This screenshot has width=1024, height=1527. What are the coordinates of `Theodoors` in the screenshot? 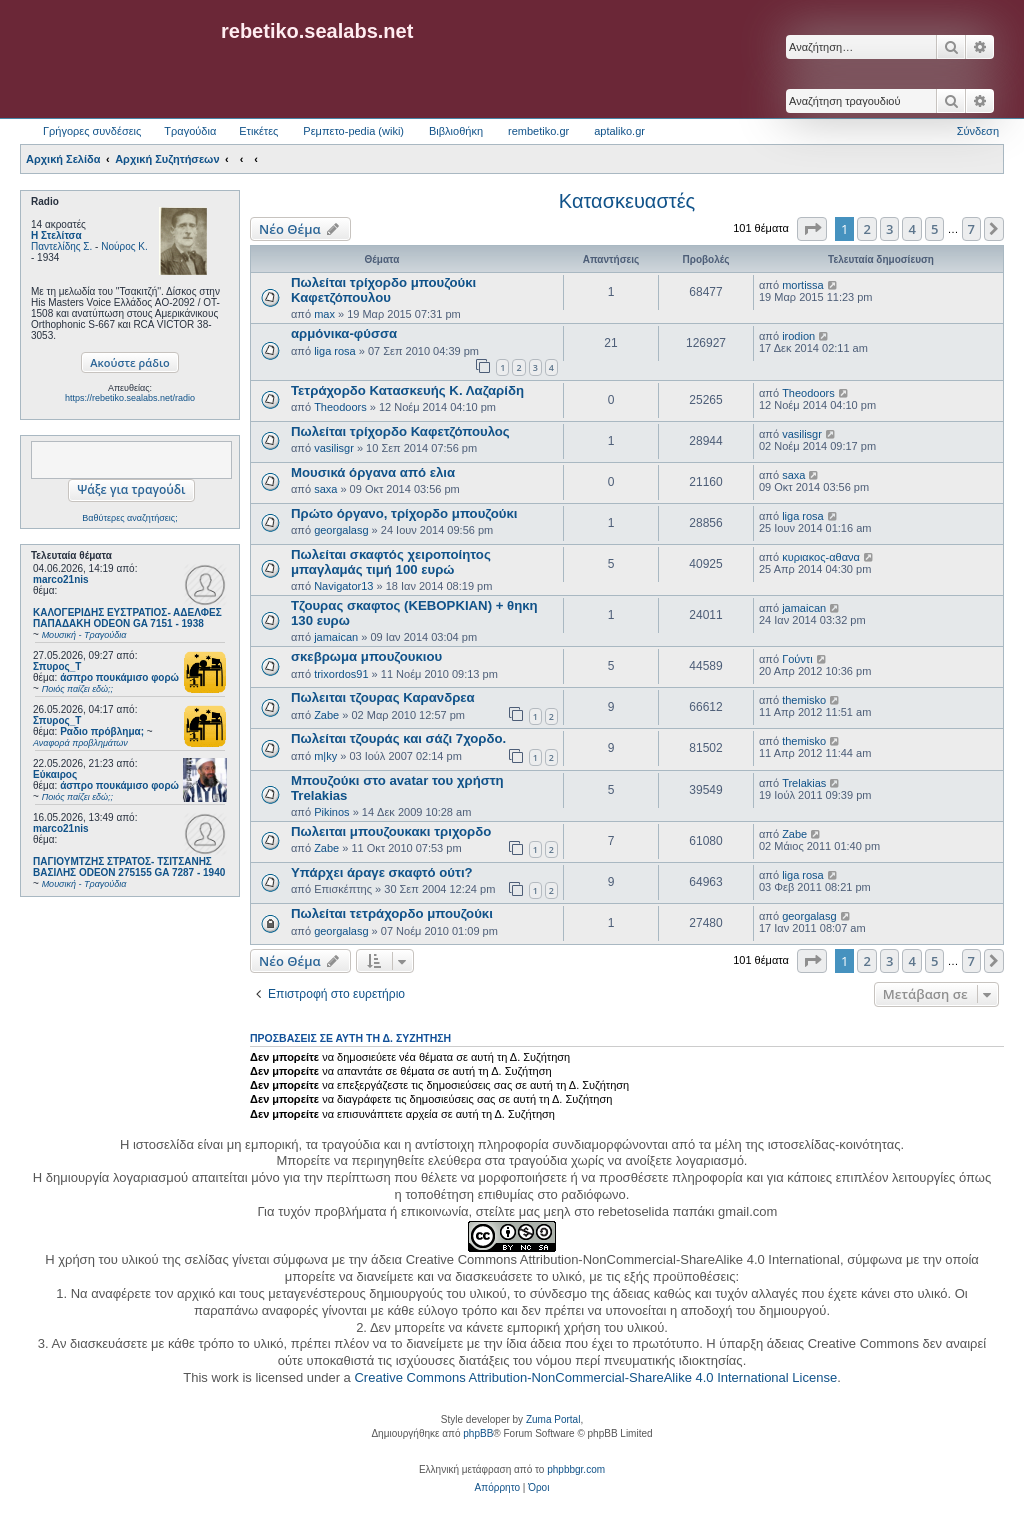 It's located at (340, 407).